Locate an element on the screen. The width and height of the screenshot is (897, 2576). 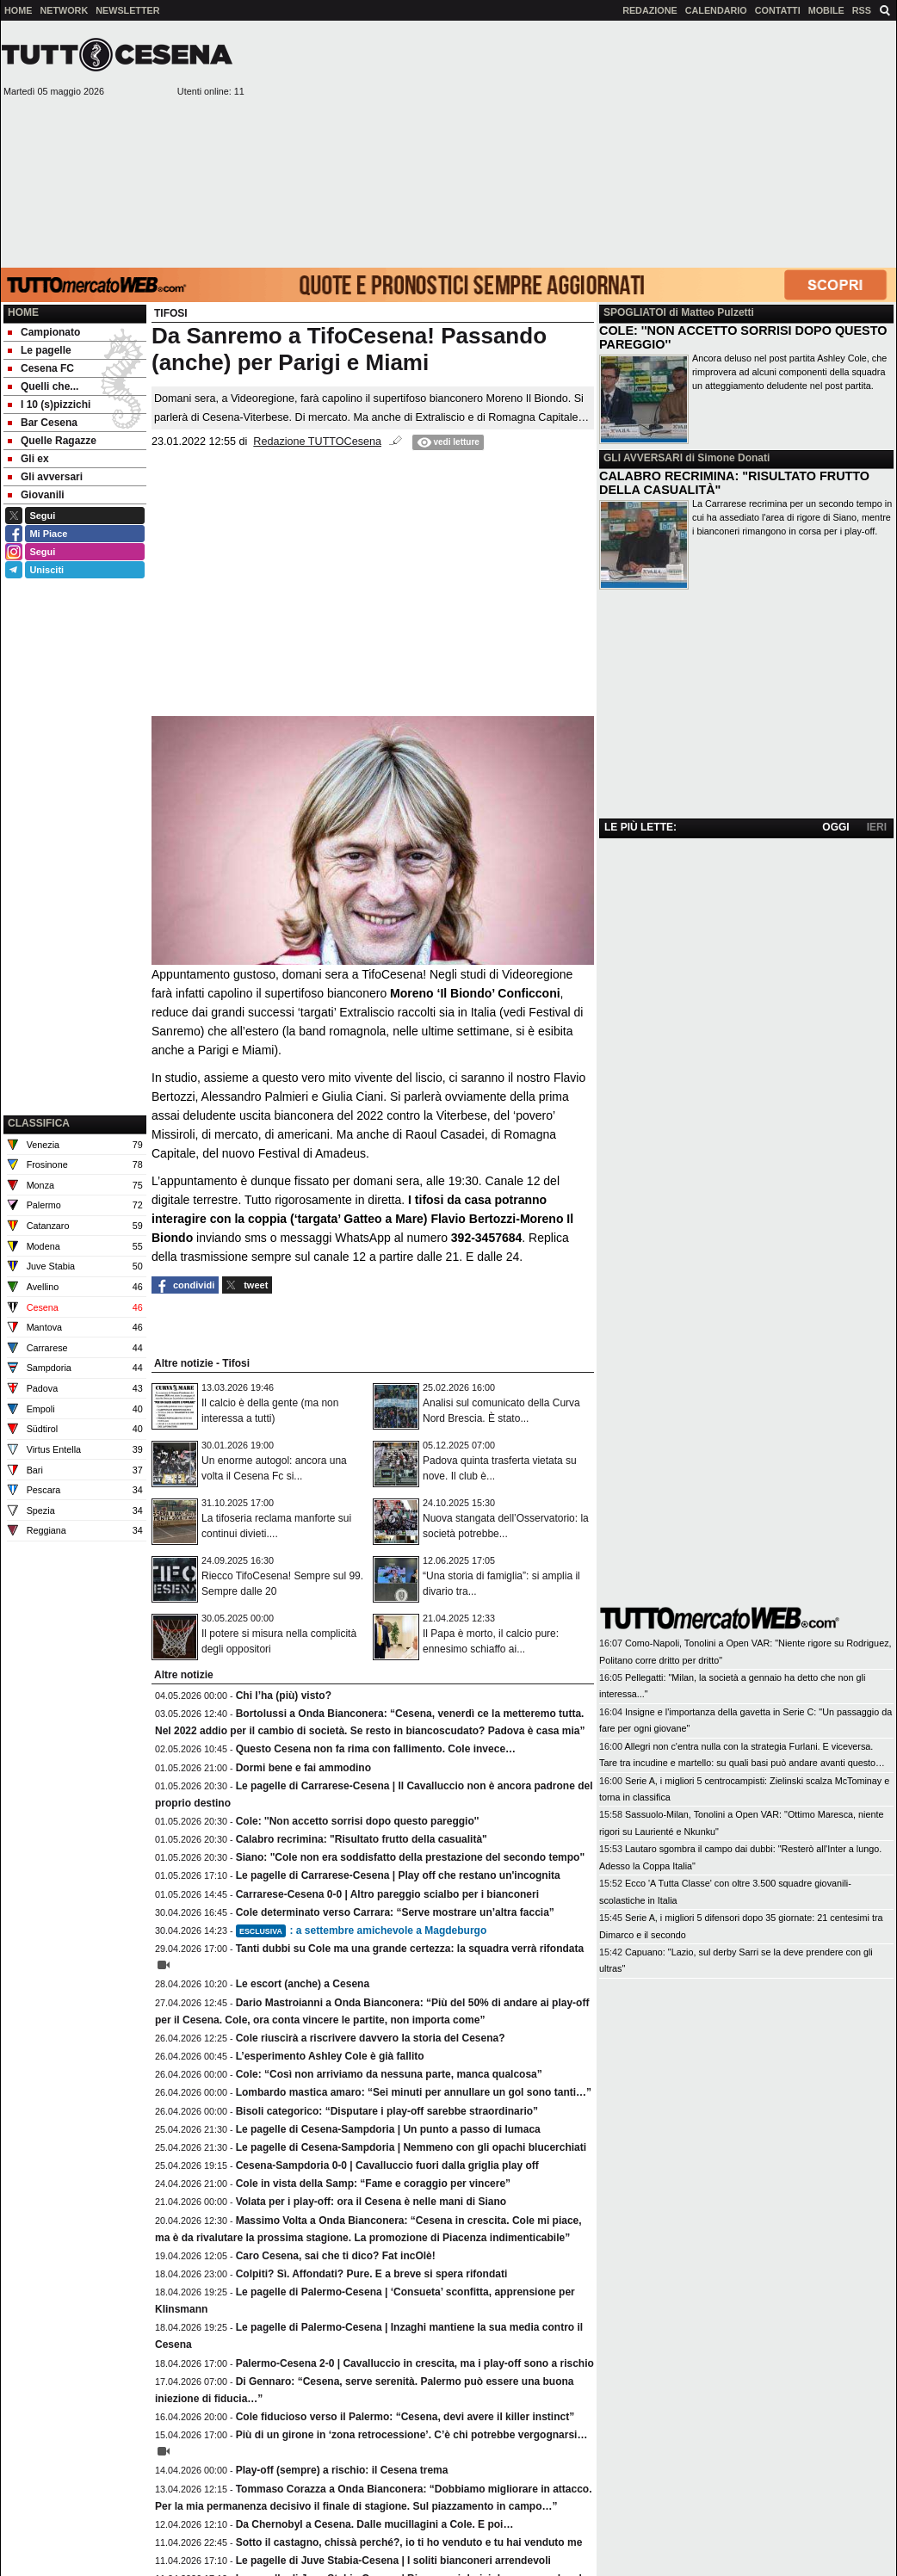
IERI is located at coordinates (877, 827).